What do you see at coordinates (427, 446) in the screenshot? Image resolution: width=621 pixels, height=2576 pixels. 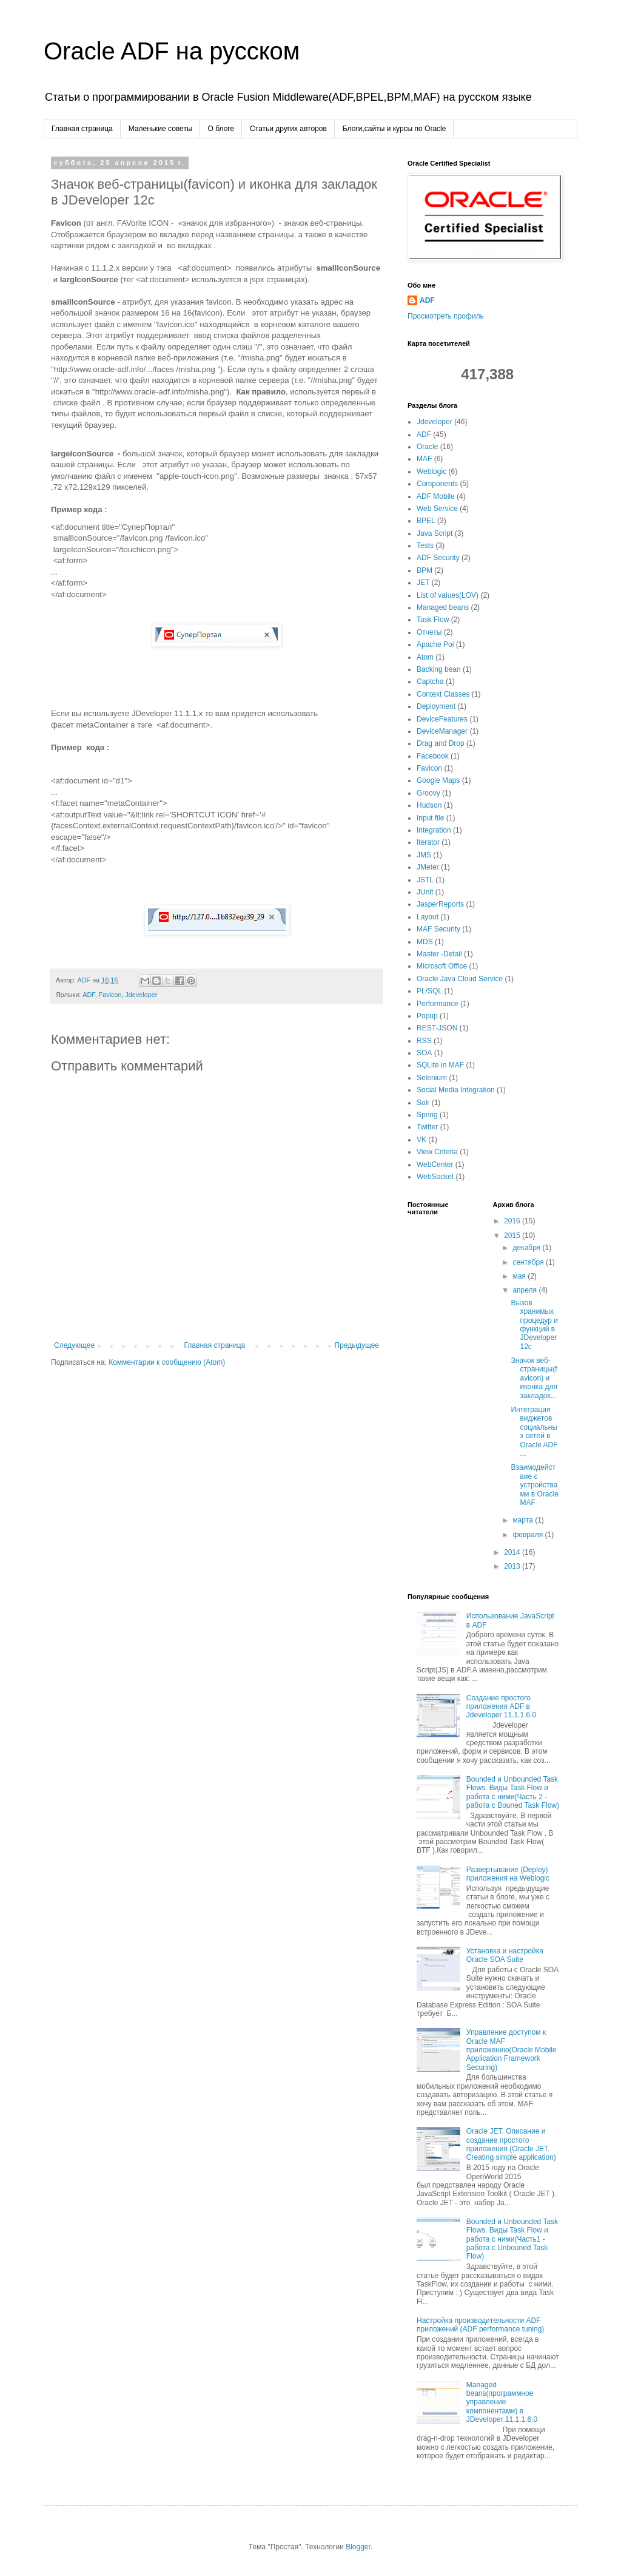 I see `Oracle` at bounding box center [427, 446].